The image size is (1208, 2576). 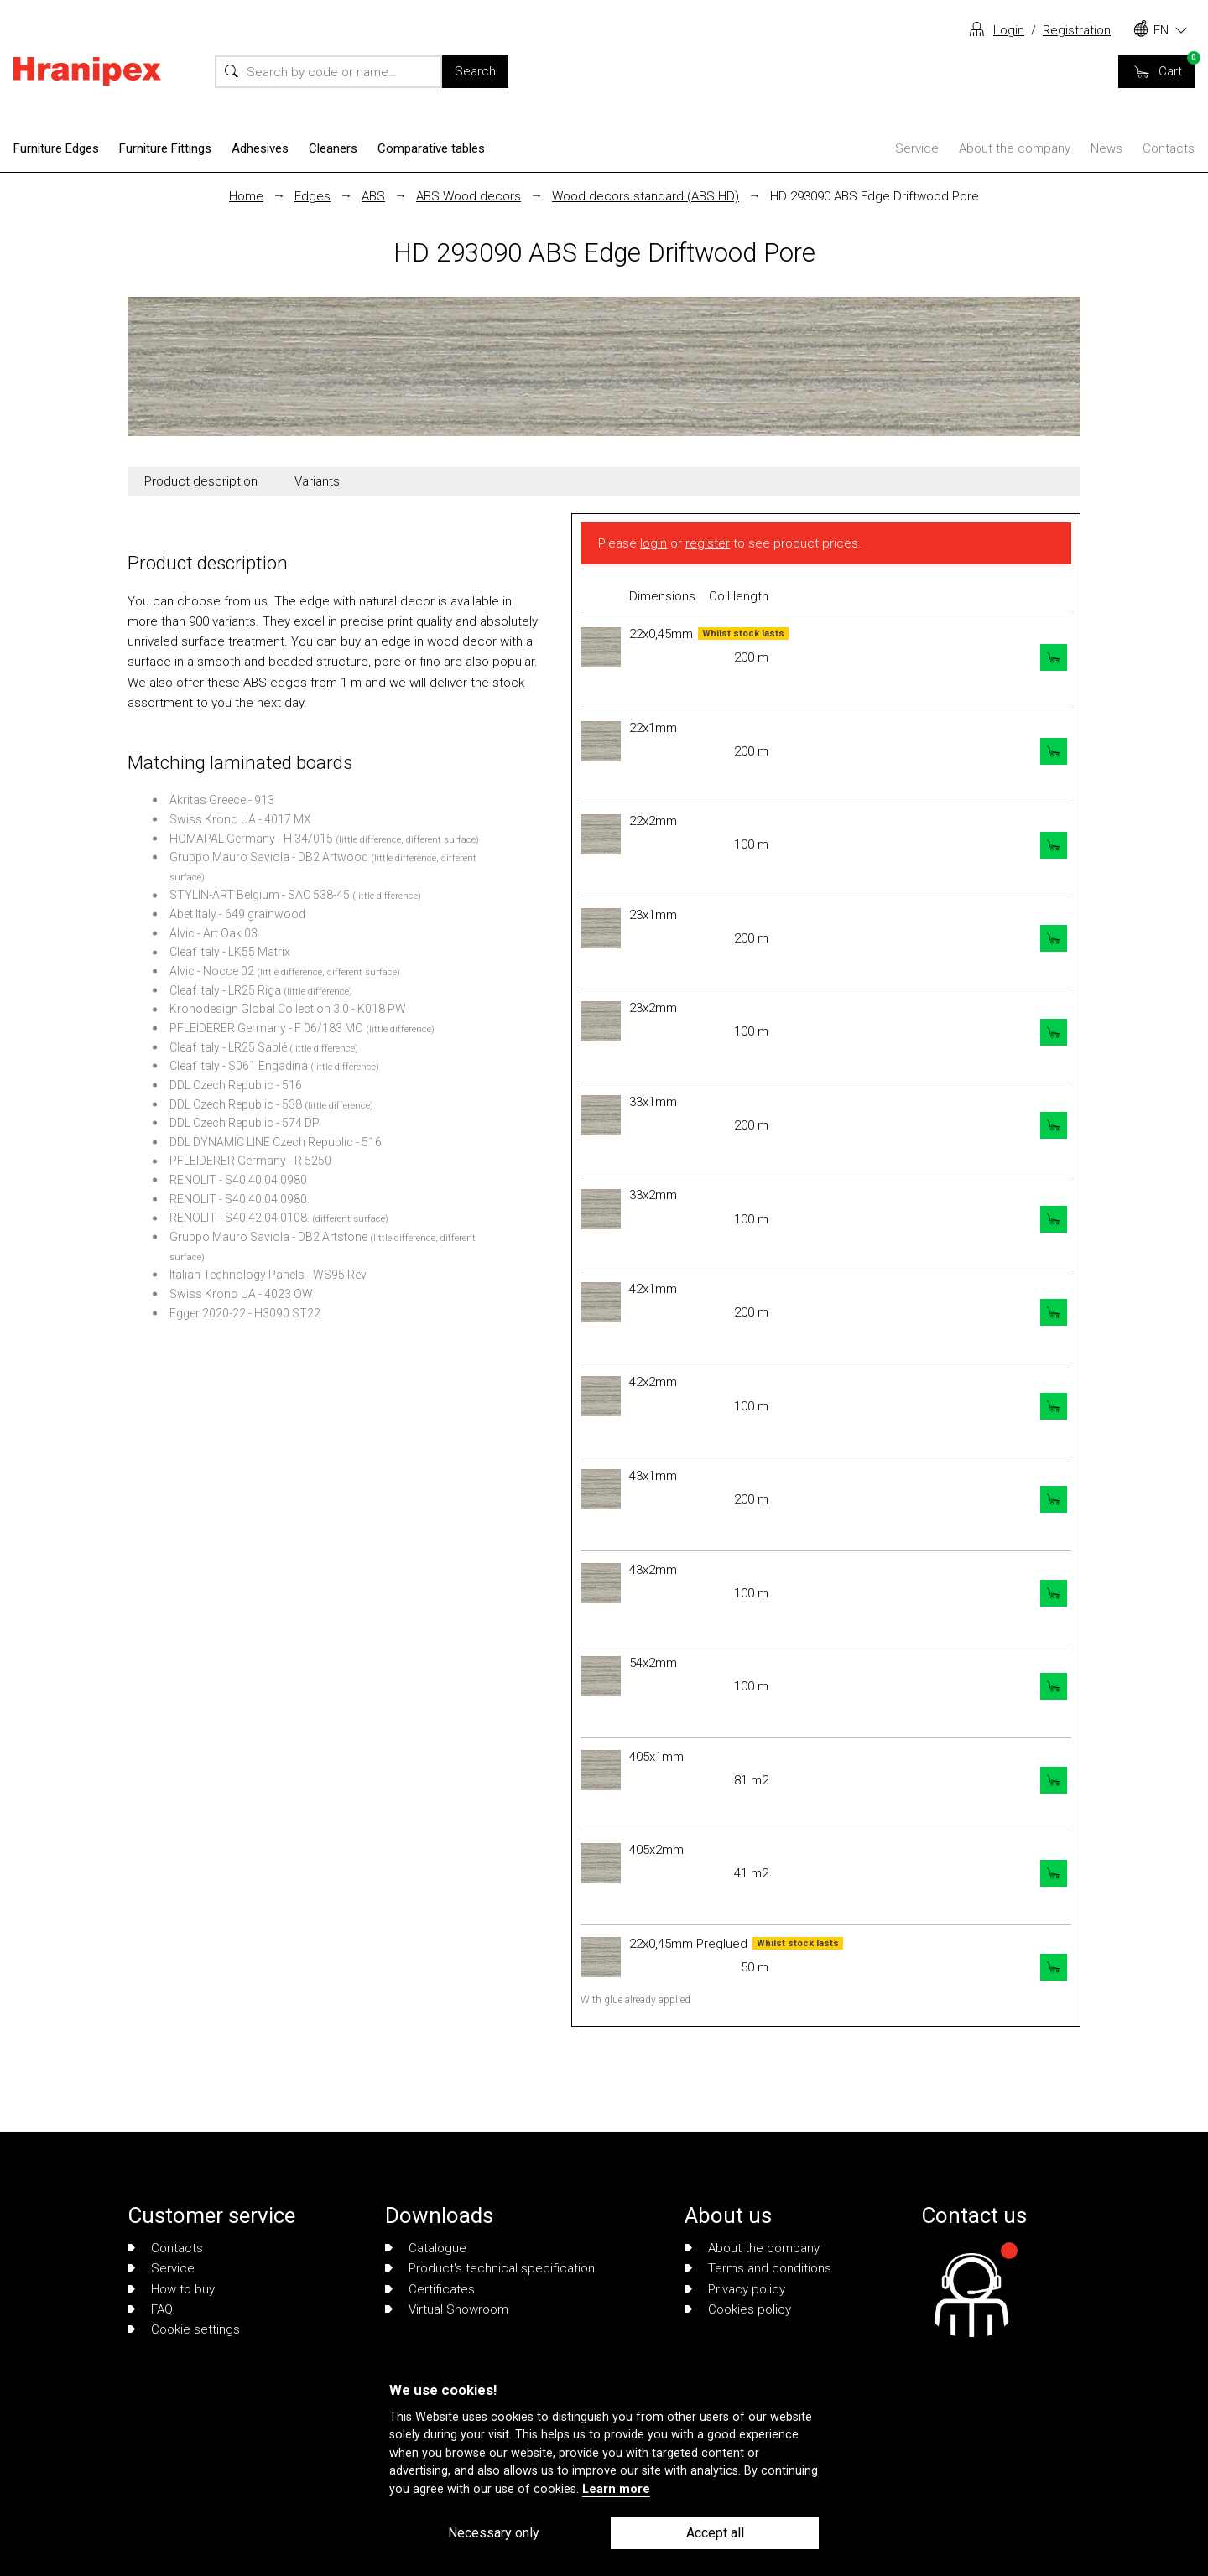 I want to click on Variants, so click(x=317, y=481).